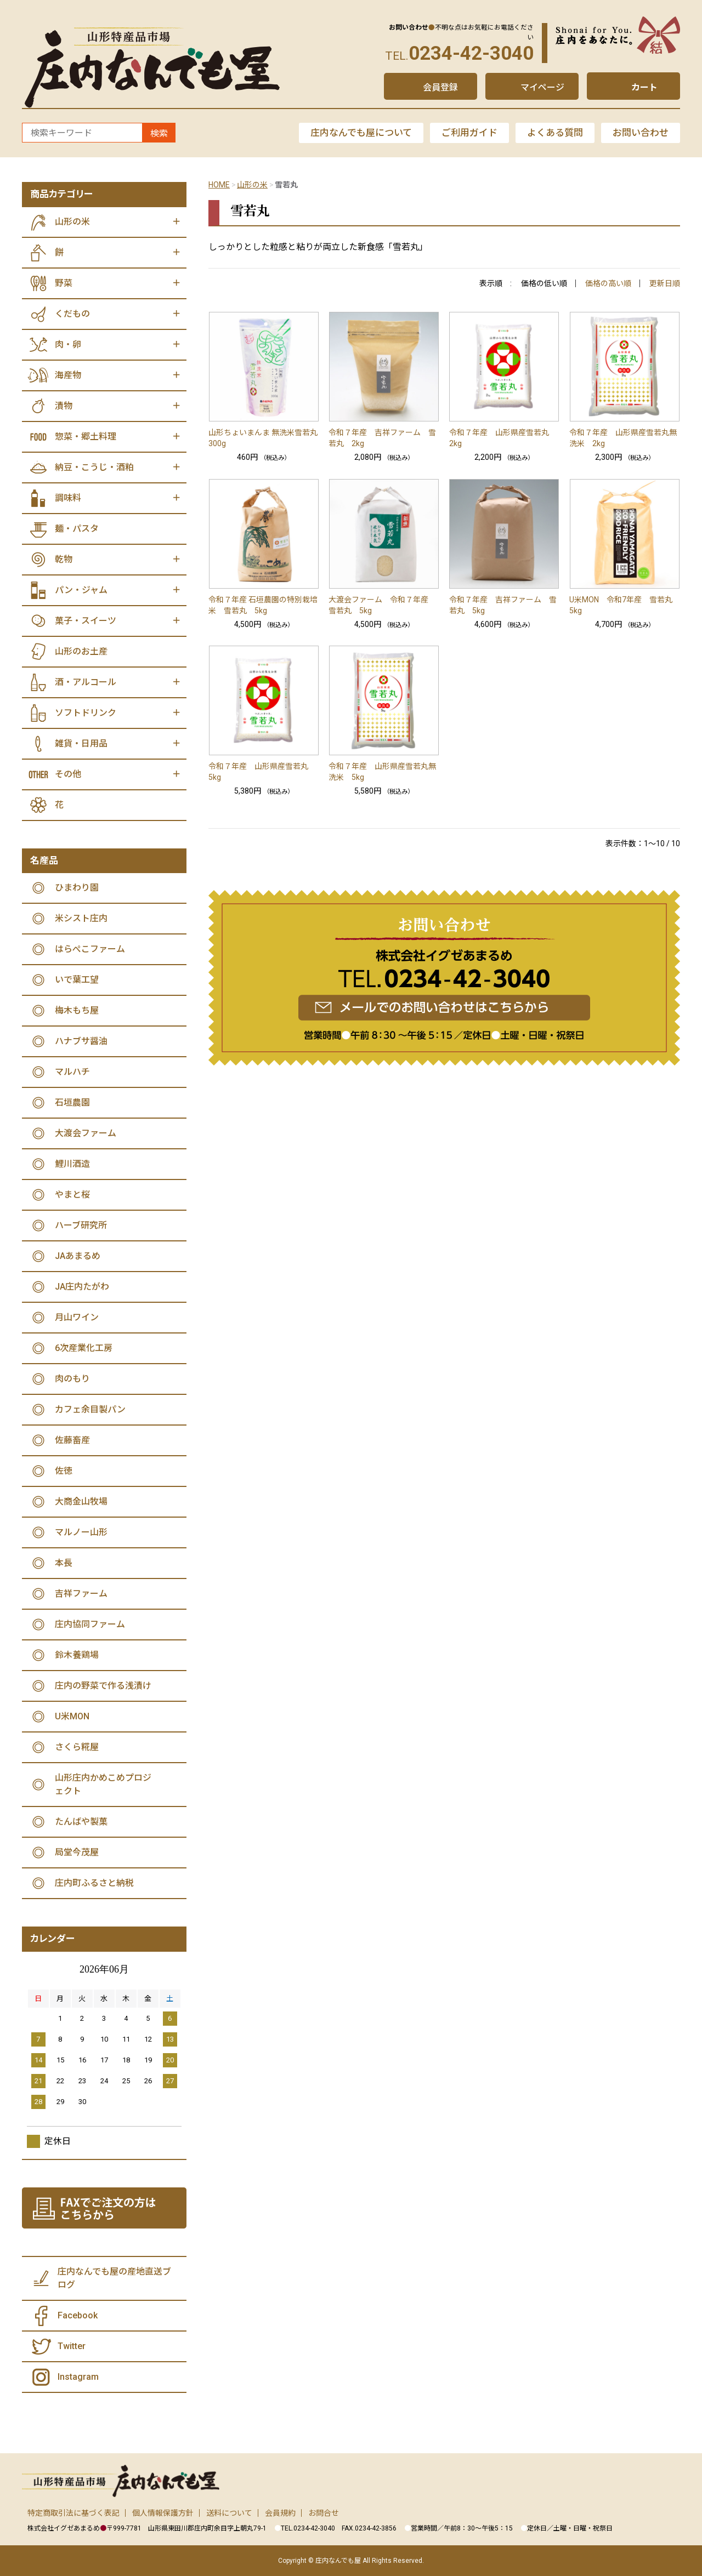  I want to click on 令和７年産 山形県産雪若丸 2kg, so click(503, 438).